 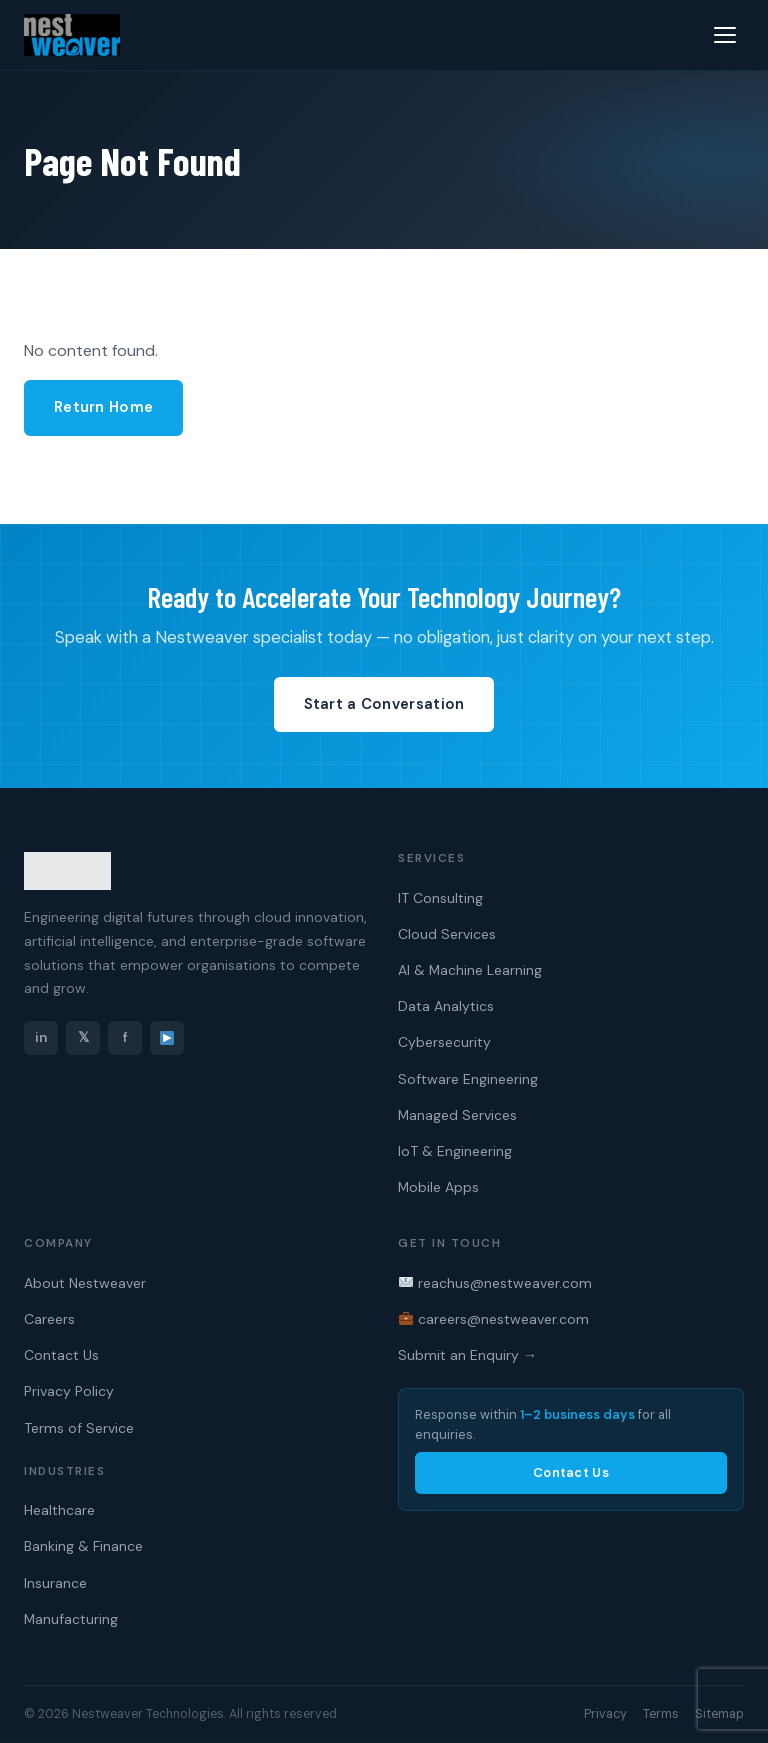 What do you see at coordinates (85, 1283) in the screenshot?
I see `About Nestweaver` at bounding box center [85, 1283].